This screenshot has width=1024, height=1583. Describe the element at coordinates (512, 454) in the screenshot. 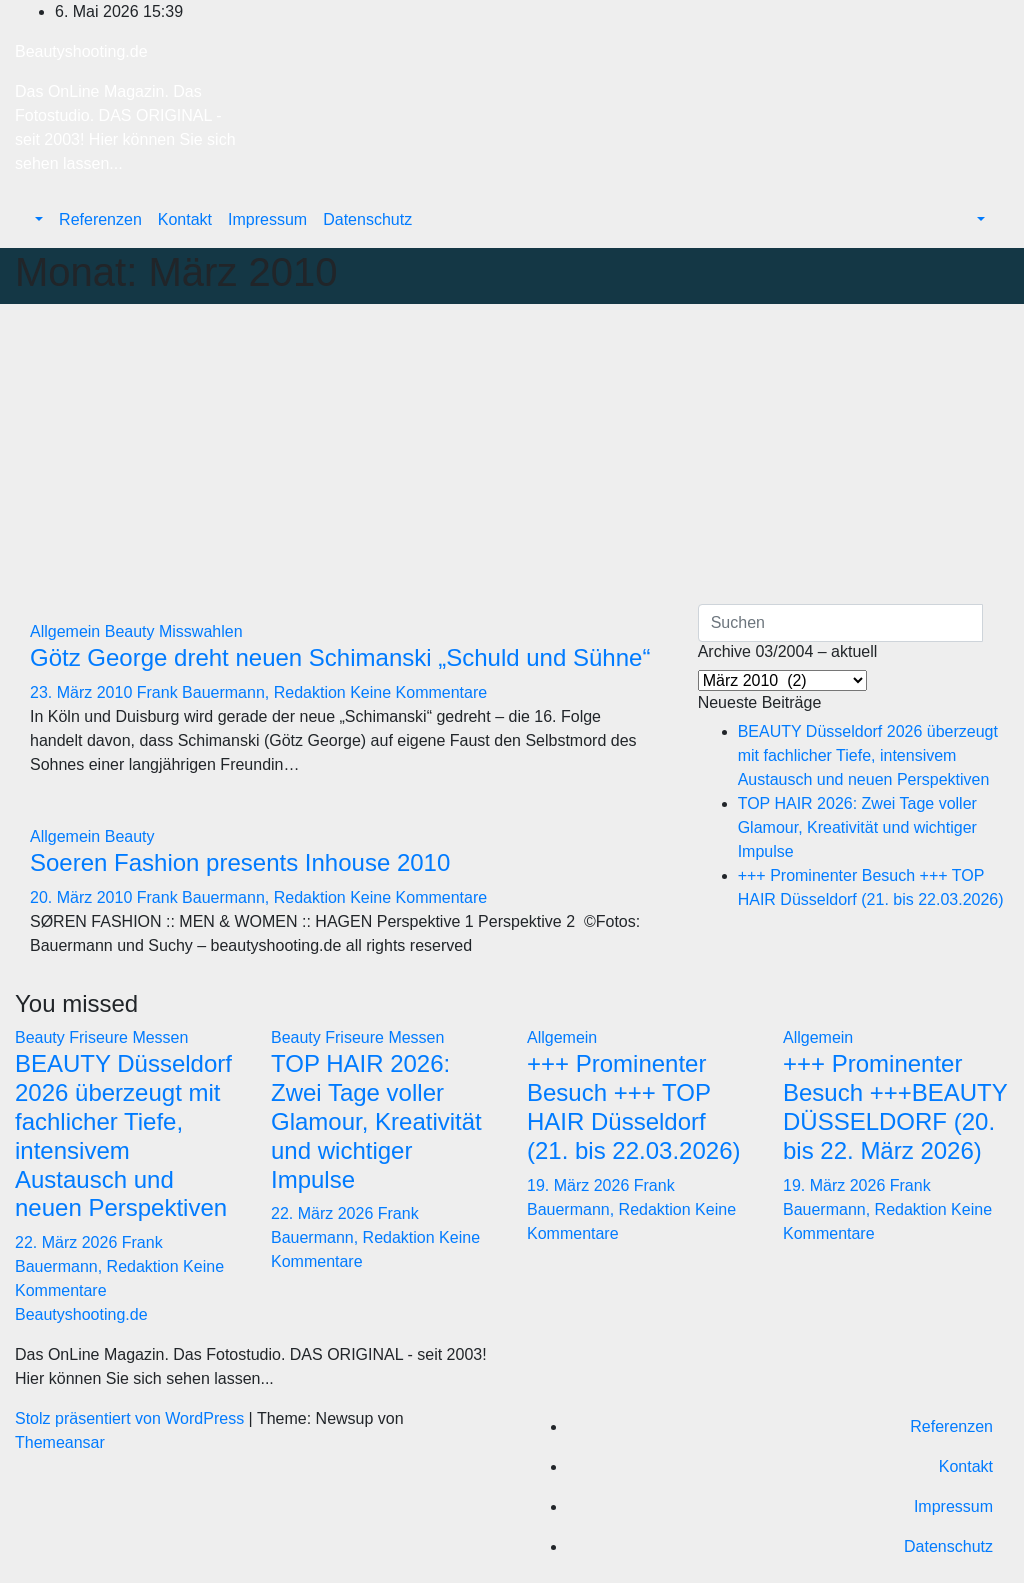

I see `[Advertisement]` at that location.